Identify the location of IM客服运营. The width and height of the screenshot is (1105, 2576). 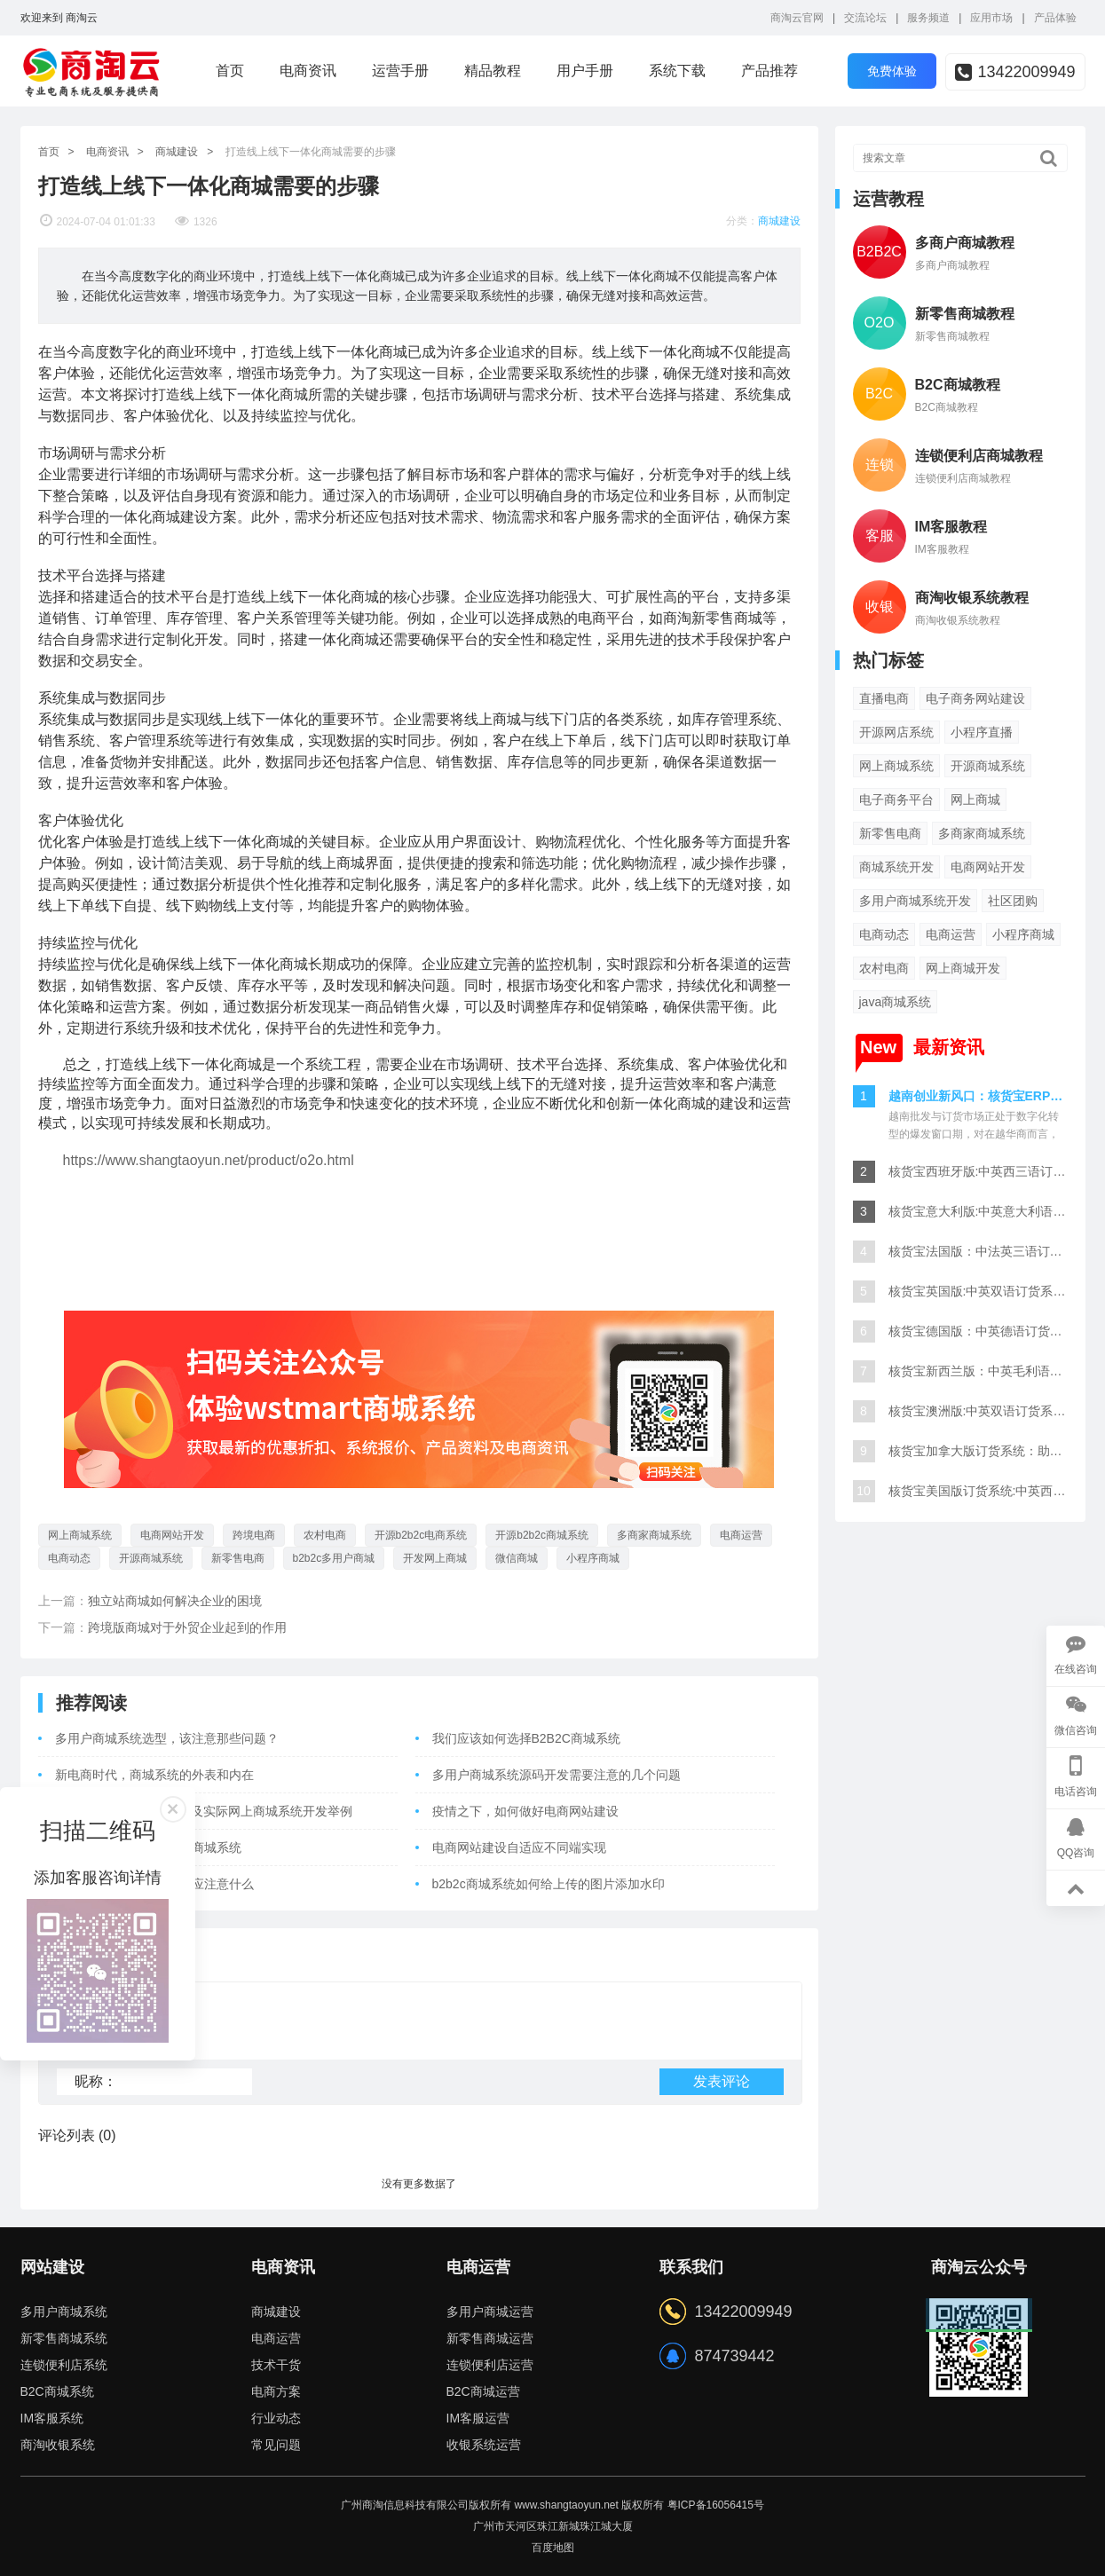
(478, 2418).